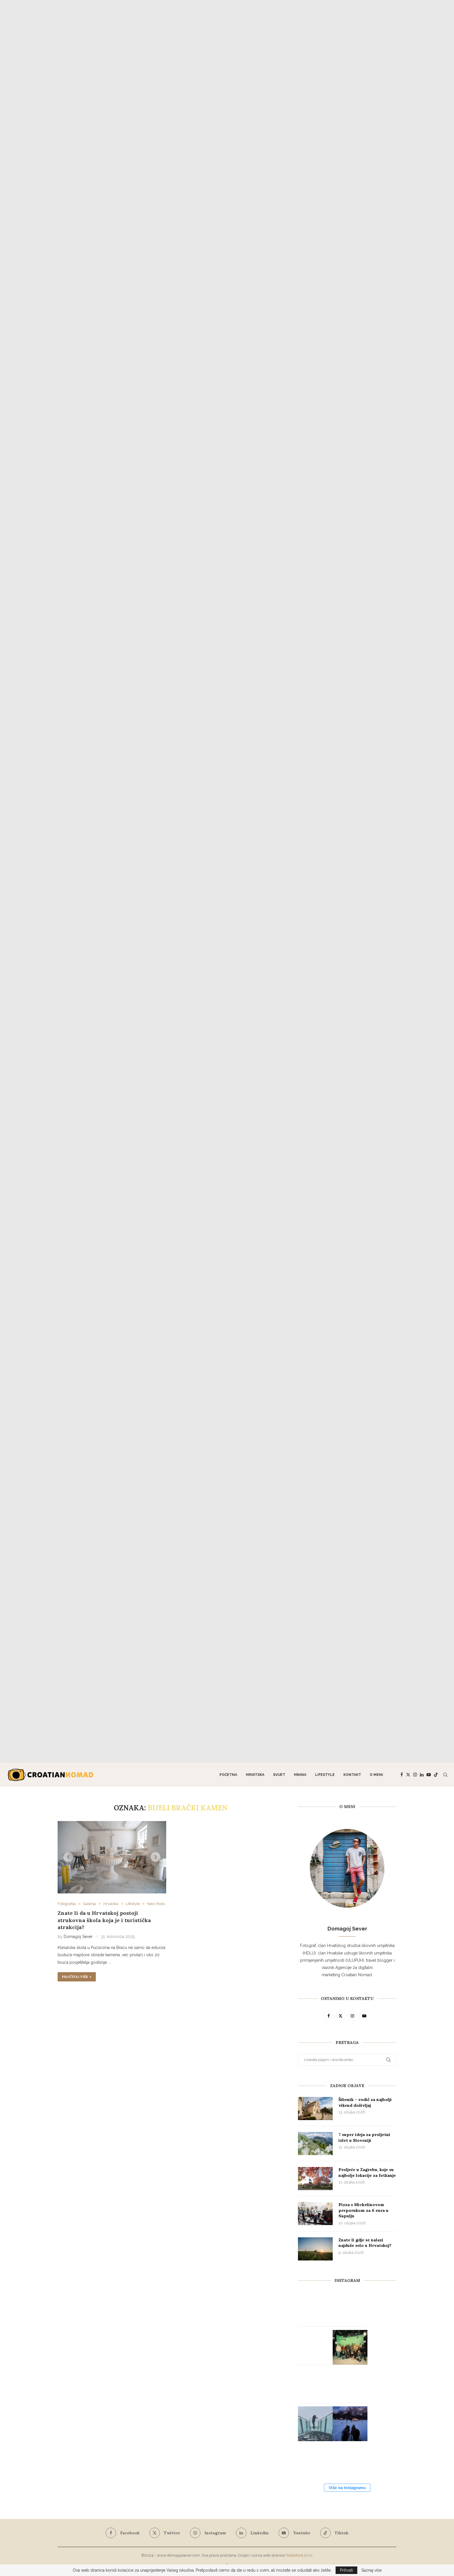  Describe the element at coordinates (401, 1774) in the screenshot. I see `[Facebook]` at that location.